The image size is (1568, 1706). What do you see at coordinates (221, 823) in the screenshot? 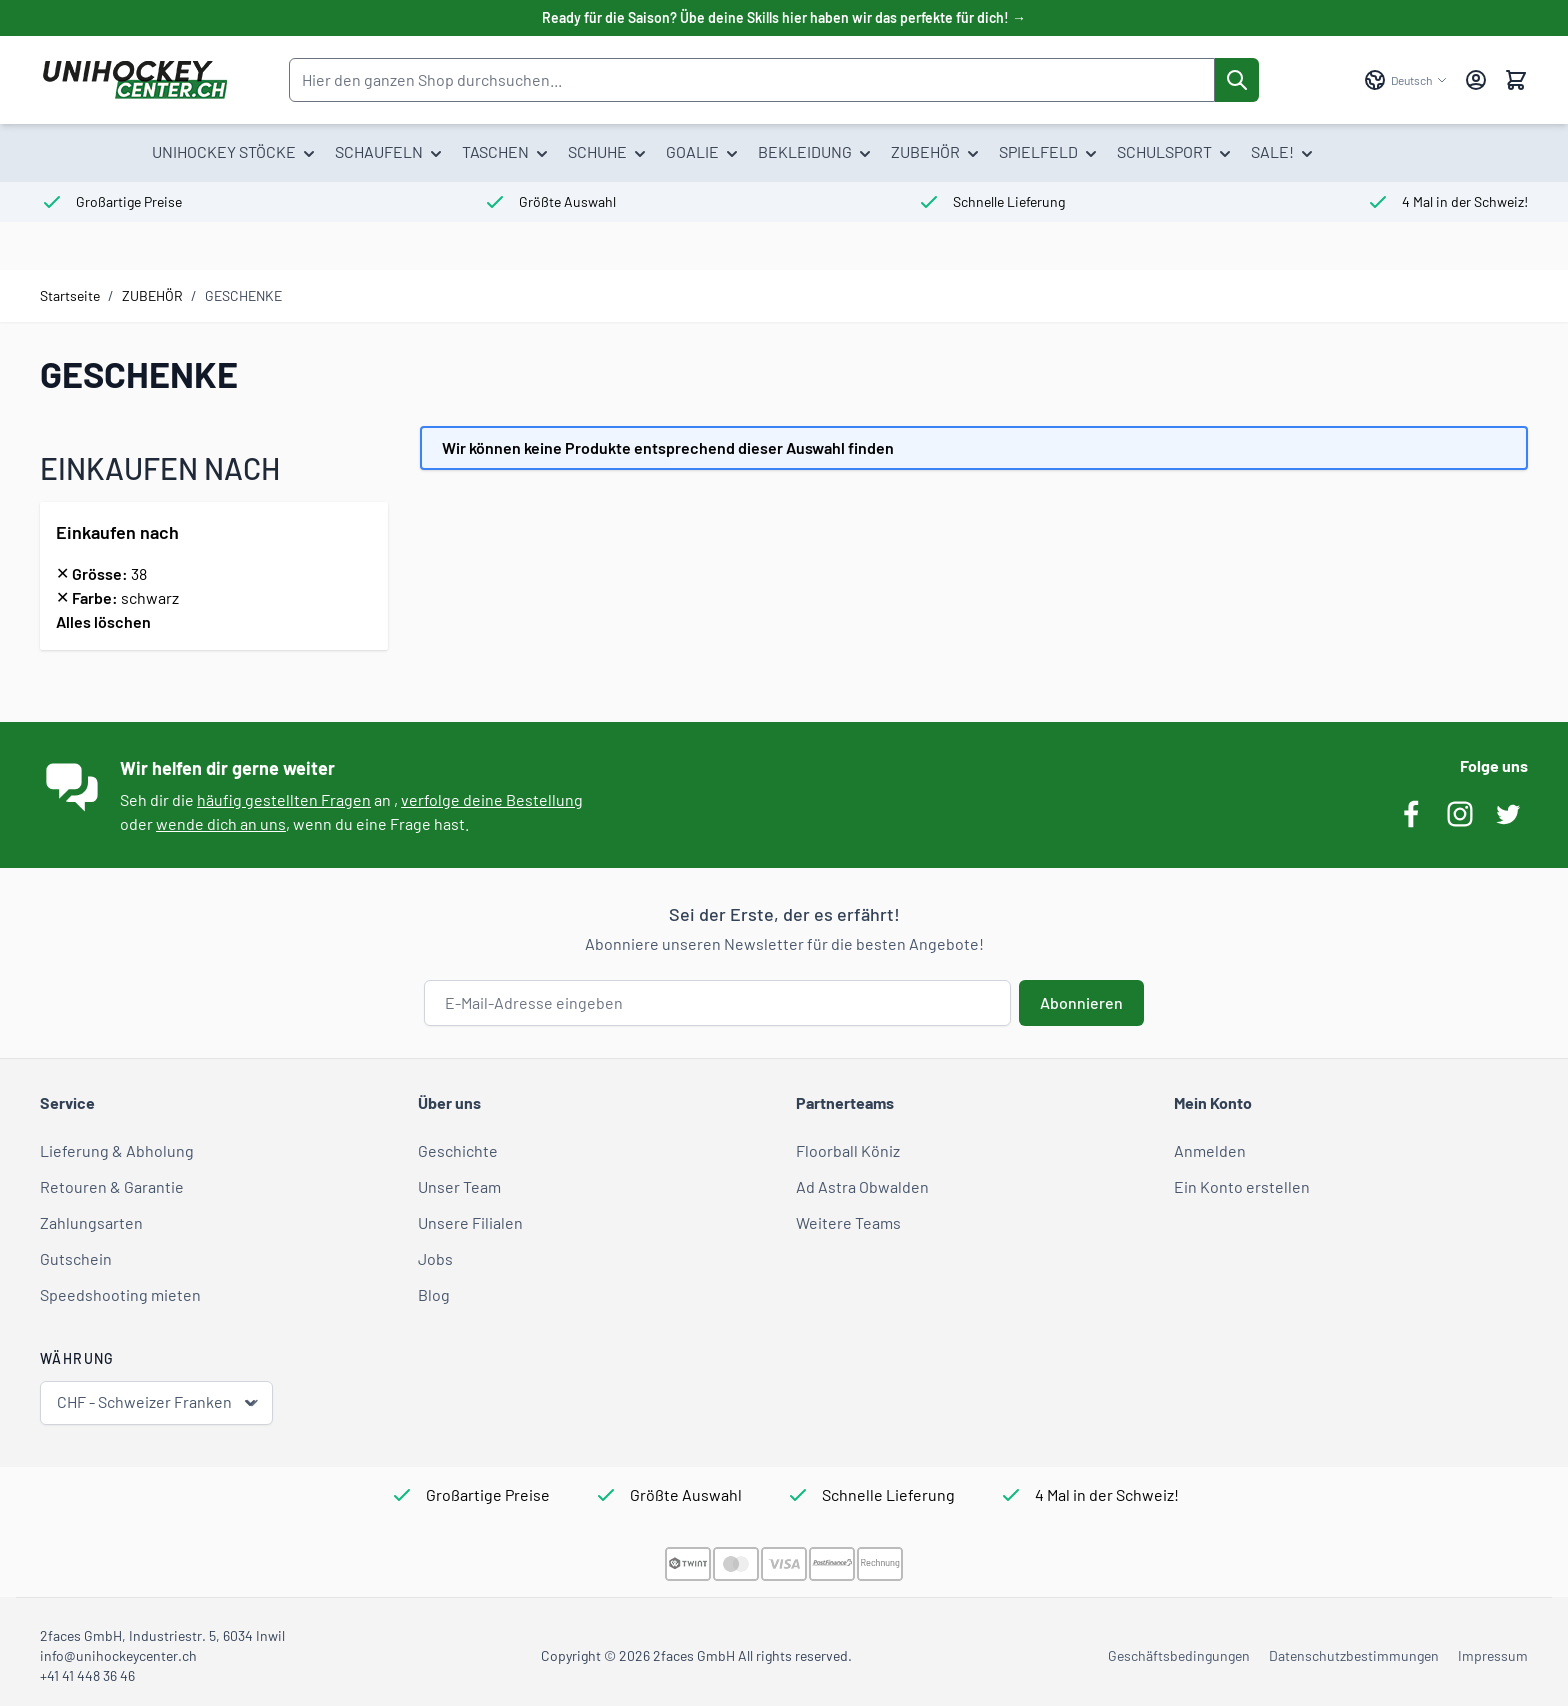
I see `wende dich an uns` at bounding box center [221, 823].